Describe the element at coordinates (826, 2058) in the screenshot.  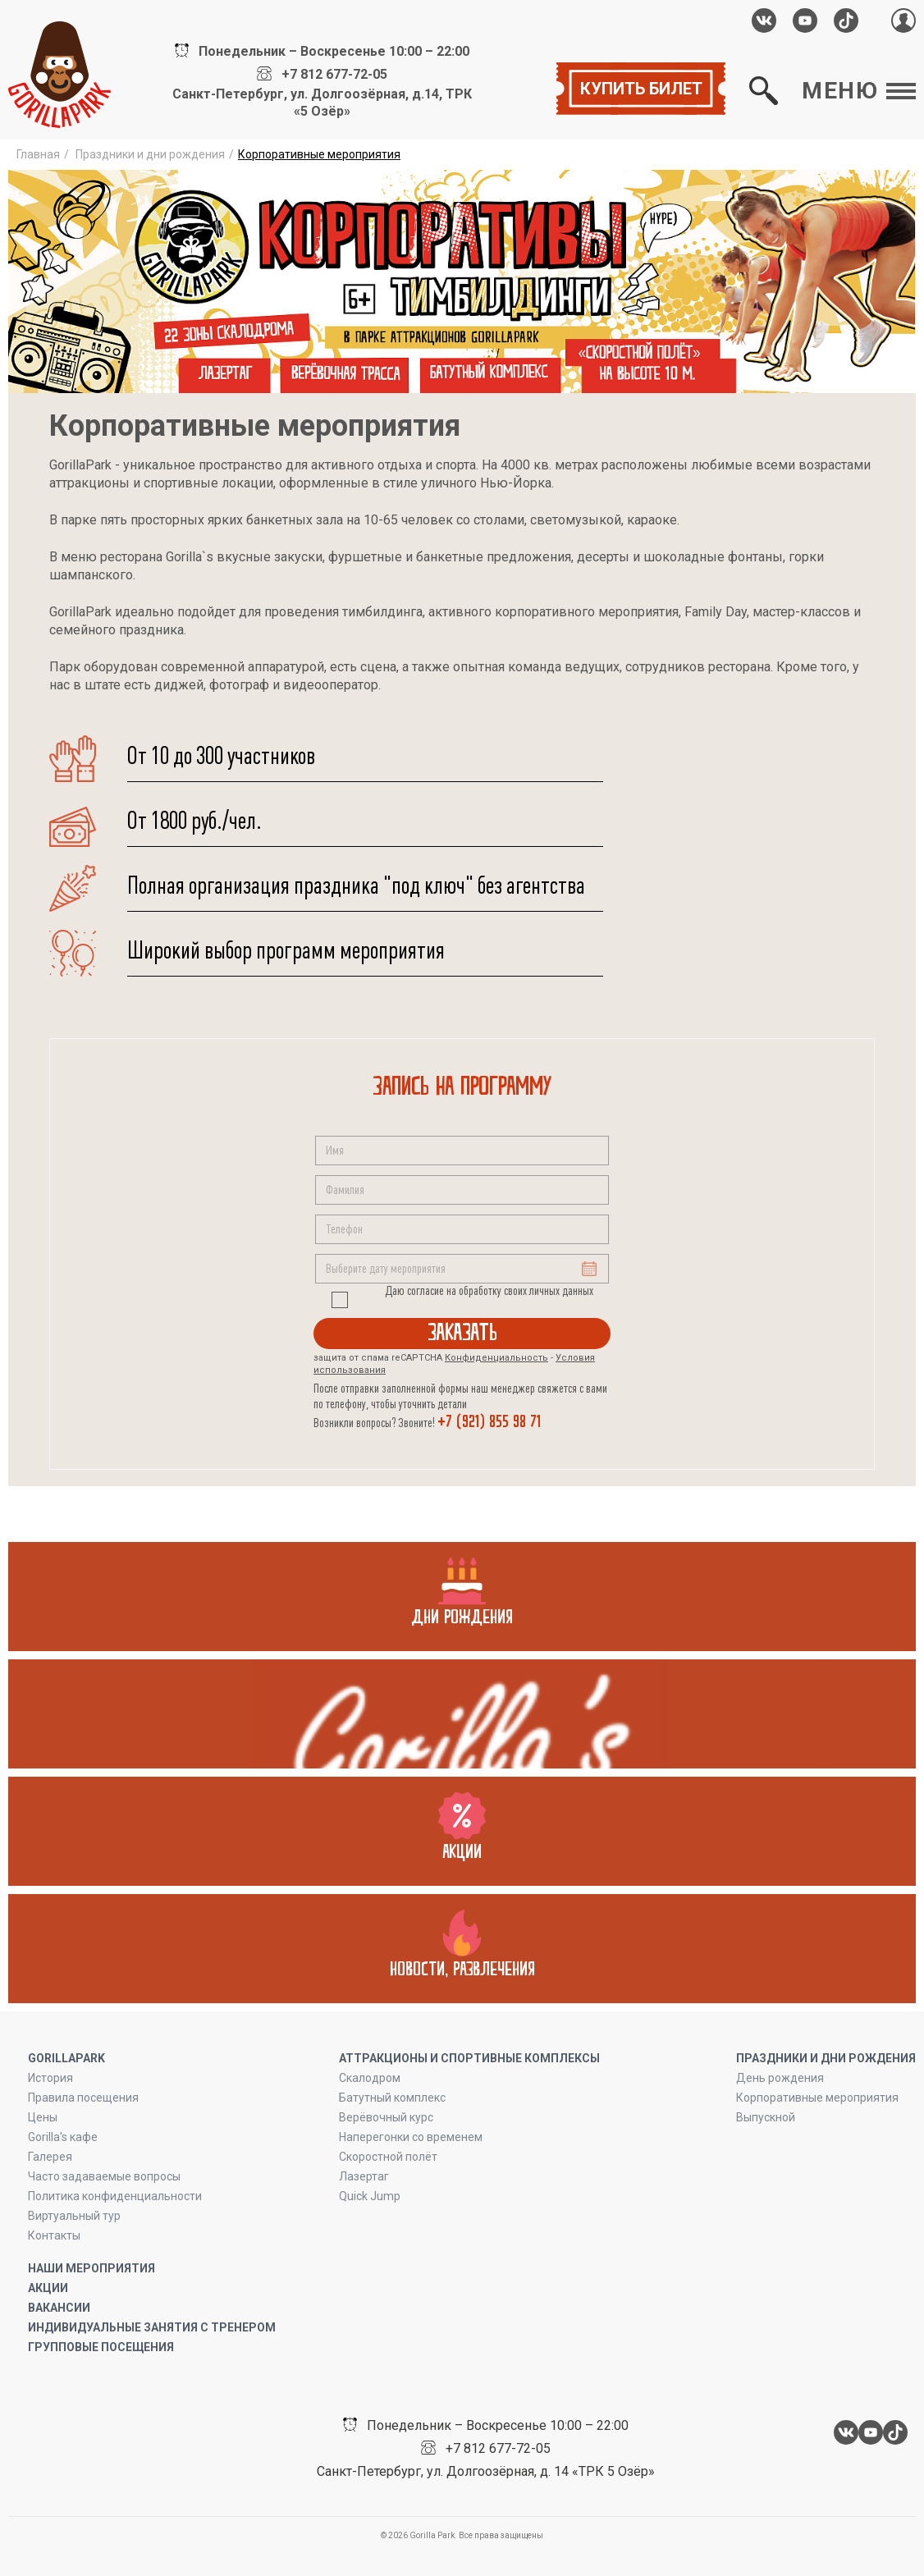
I see `ПРАЗДНИКИ И ДНИ РОЖДЕНИЯ` at that location.